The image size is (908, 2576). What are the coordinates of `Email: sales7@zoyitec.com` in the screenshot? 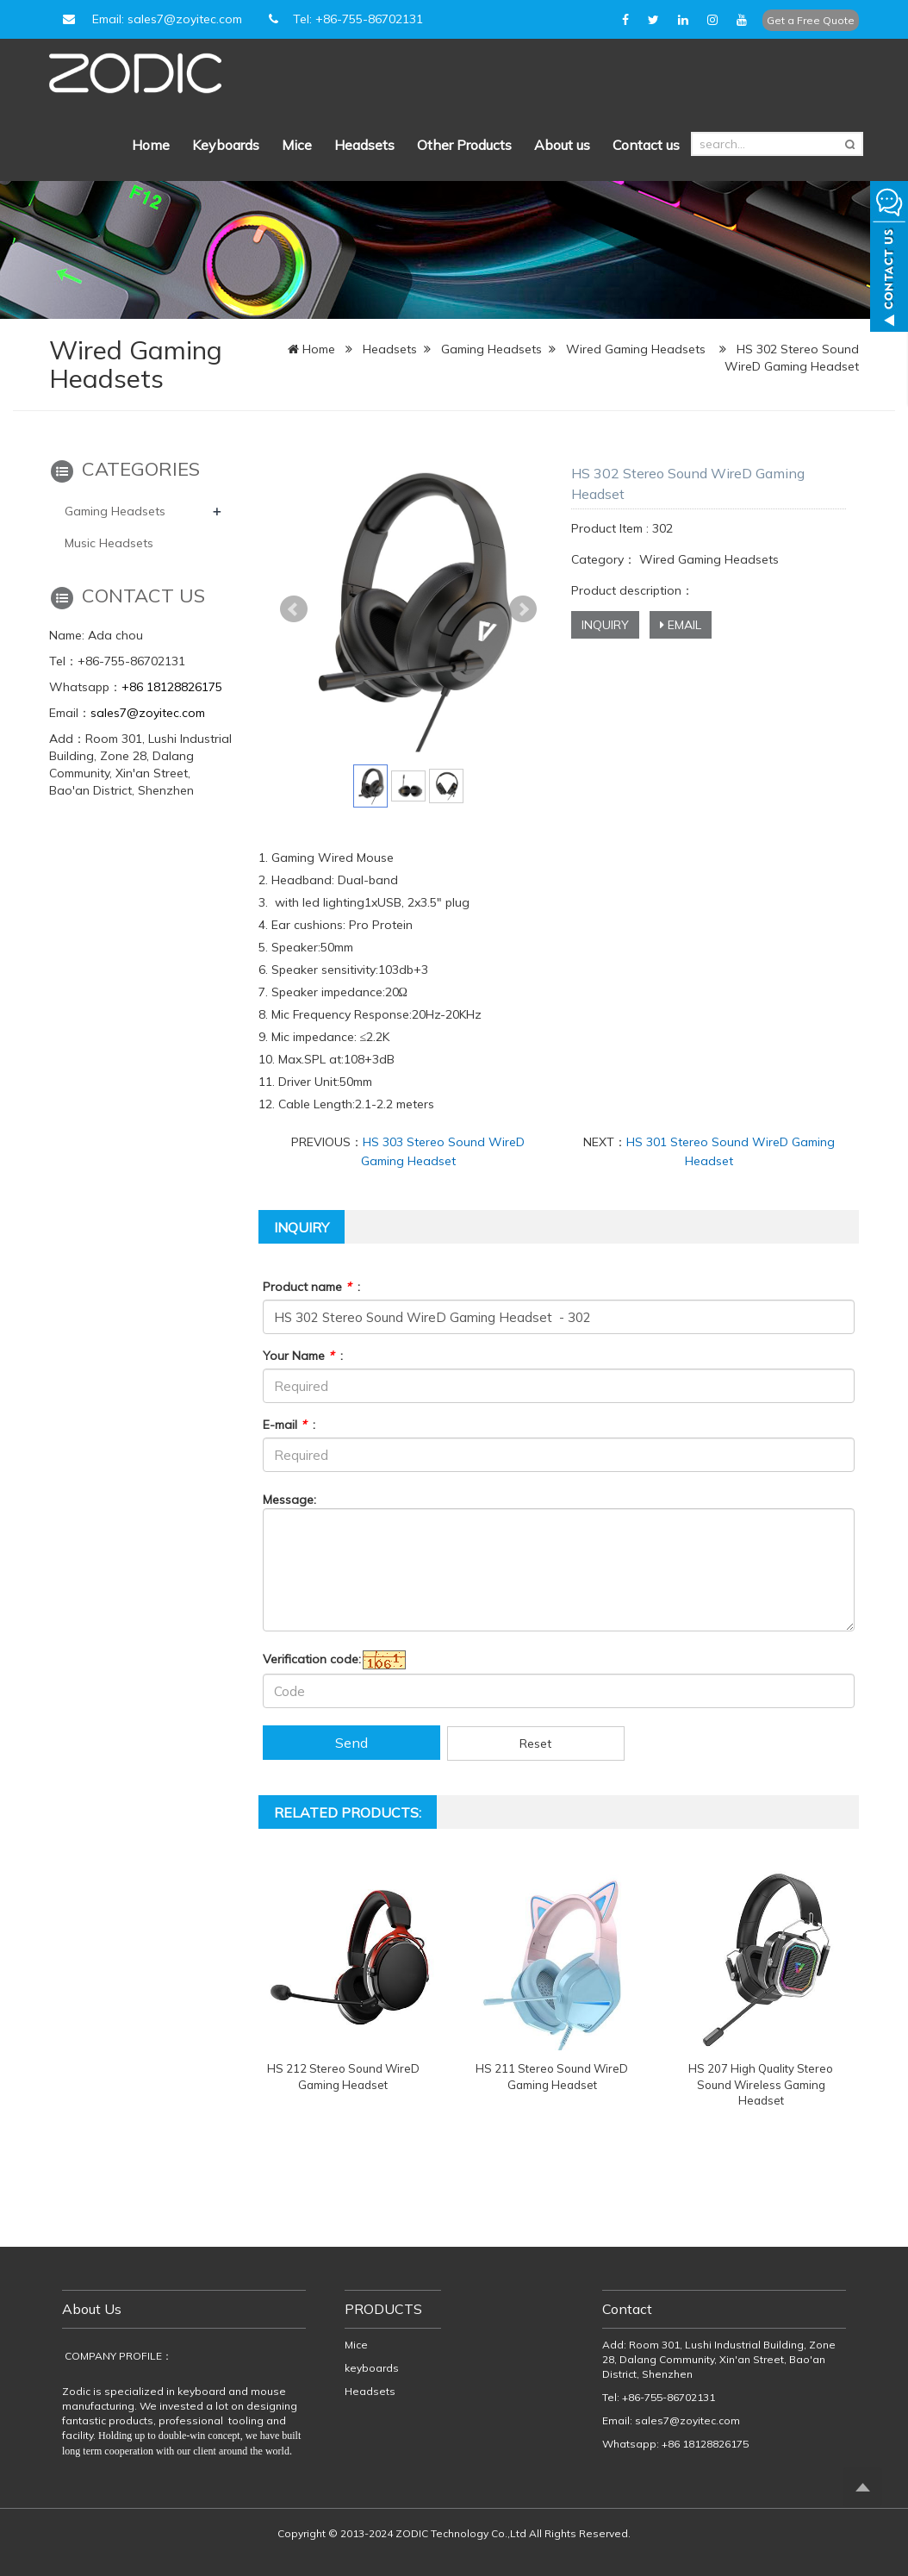 It's located at (150, 19).